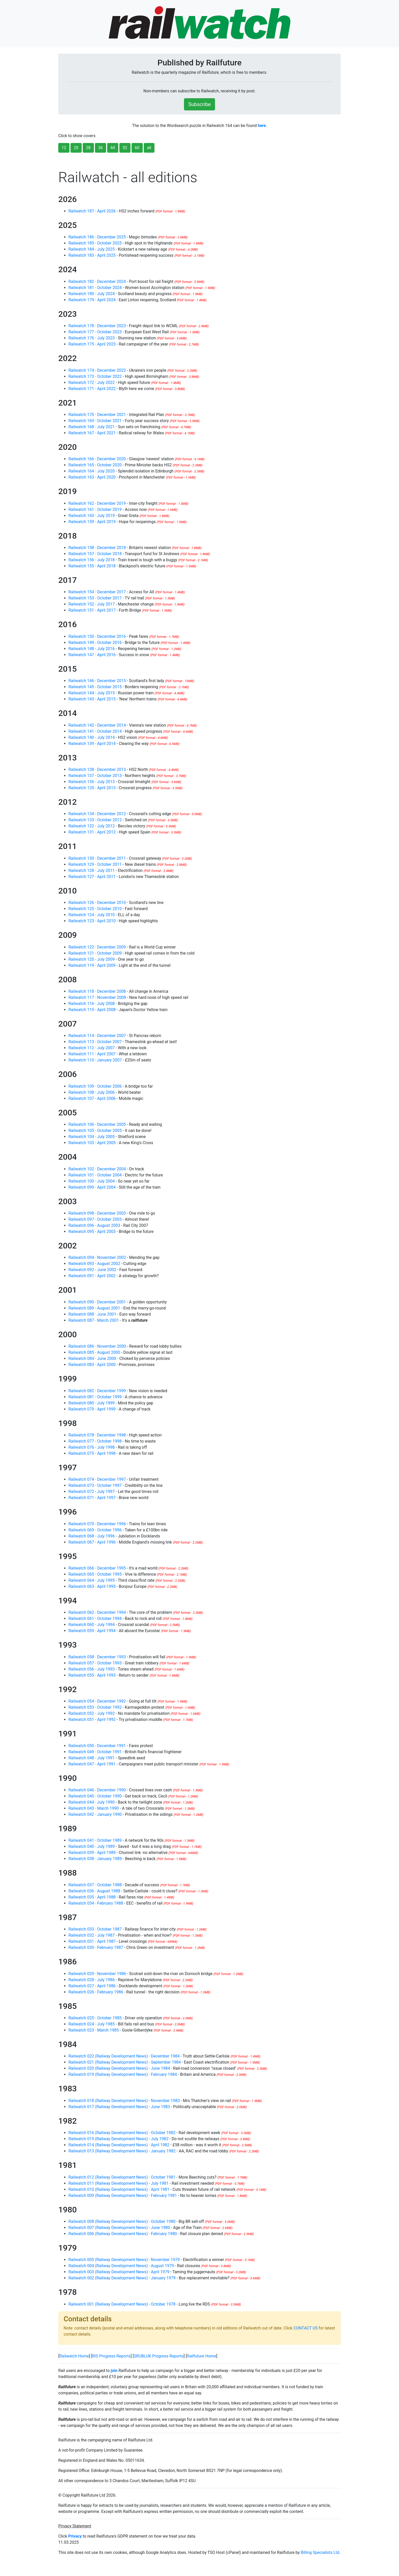  What do you see at coordinates (94, 1308) in the screenshot?
I see `Railwatch 089 - August 2001` at bounding box center [94, 1308].